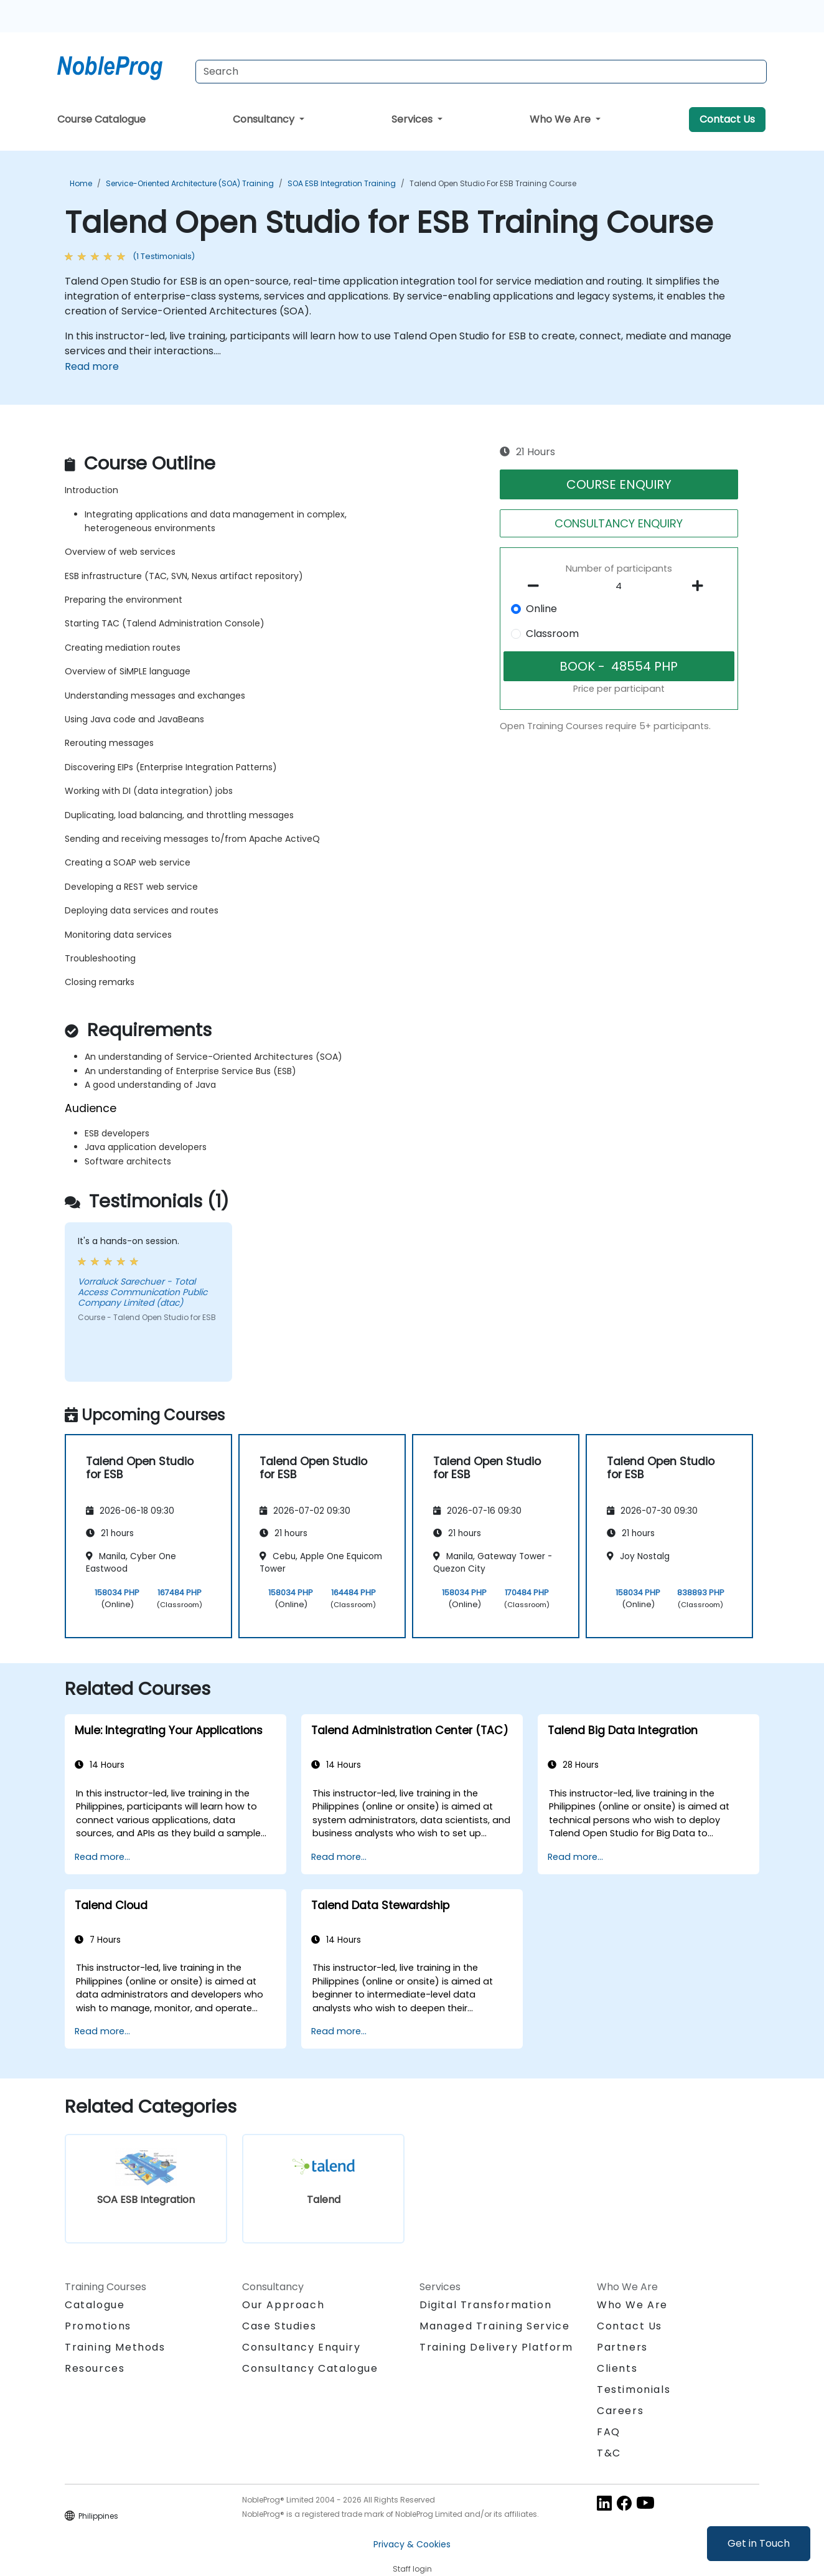 Image resolution: width=824 pixels, height=2576 pixels. Describe the element at coordinates (94, 2305) in the screenshot. I see `Catalogue` at that location.